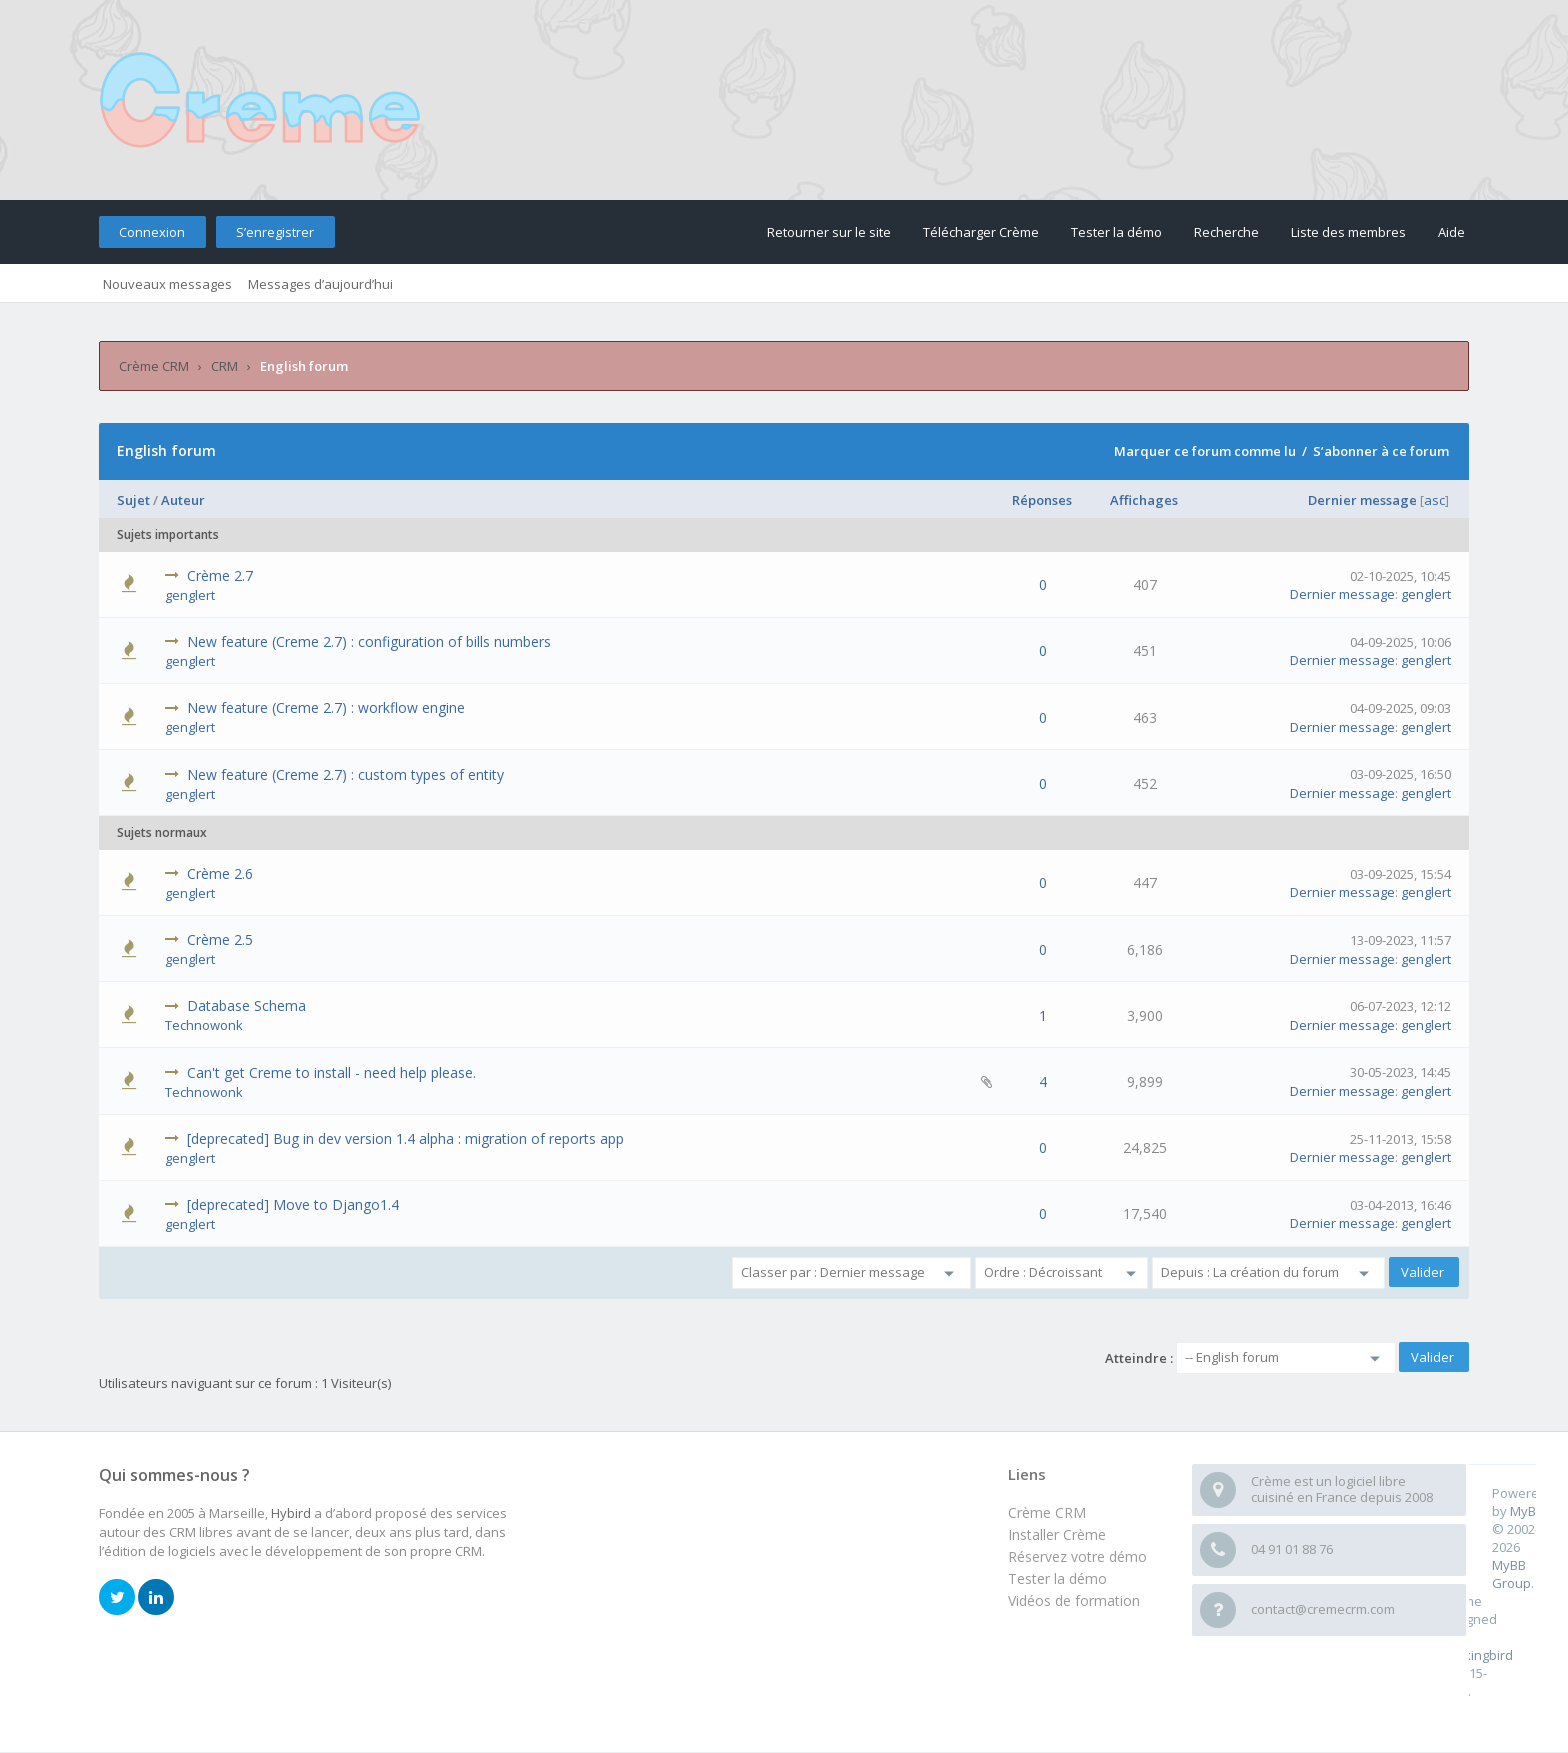 This screenshot has width=1568, height=1753. Describe the element at coordinates (1381, 451) in the screenshot. I see `S’abonner à ce forum` at that location.